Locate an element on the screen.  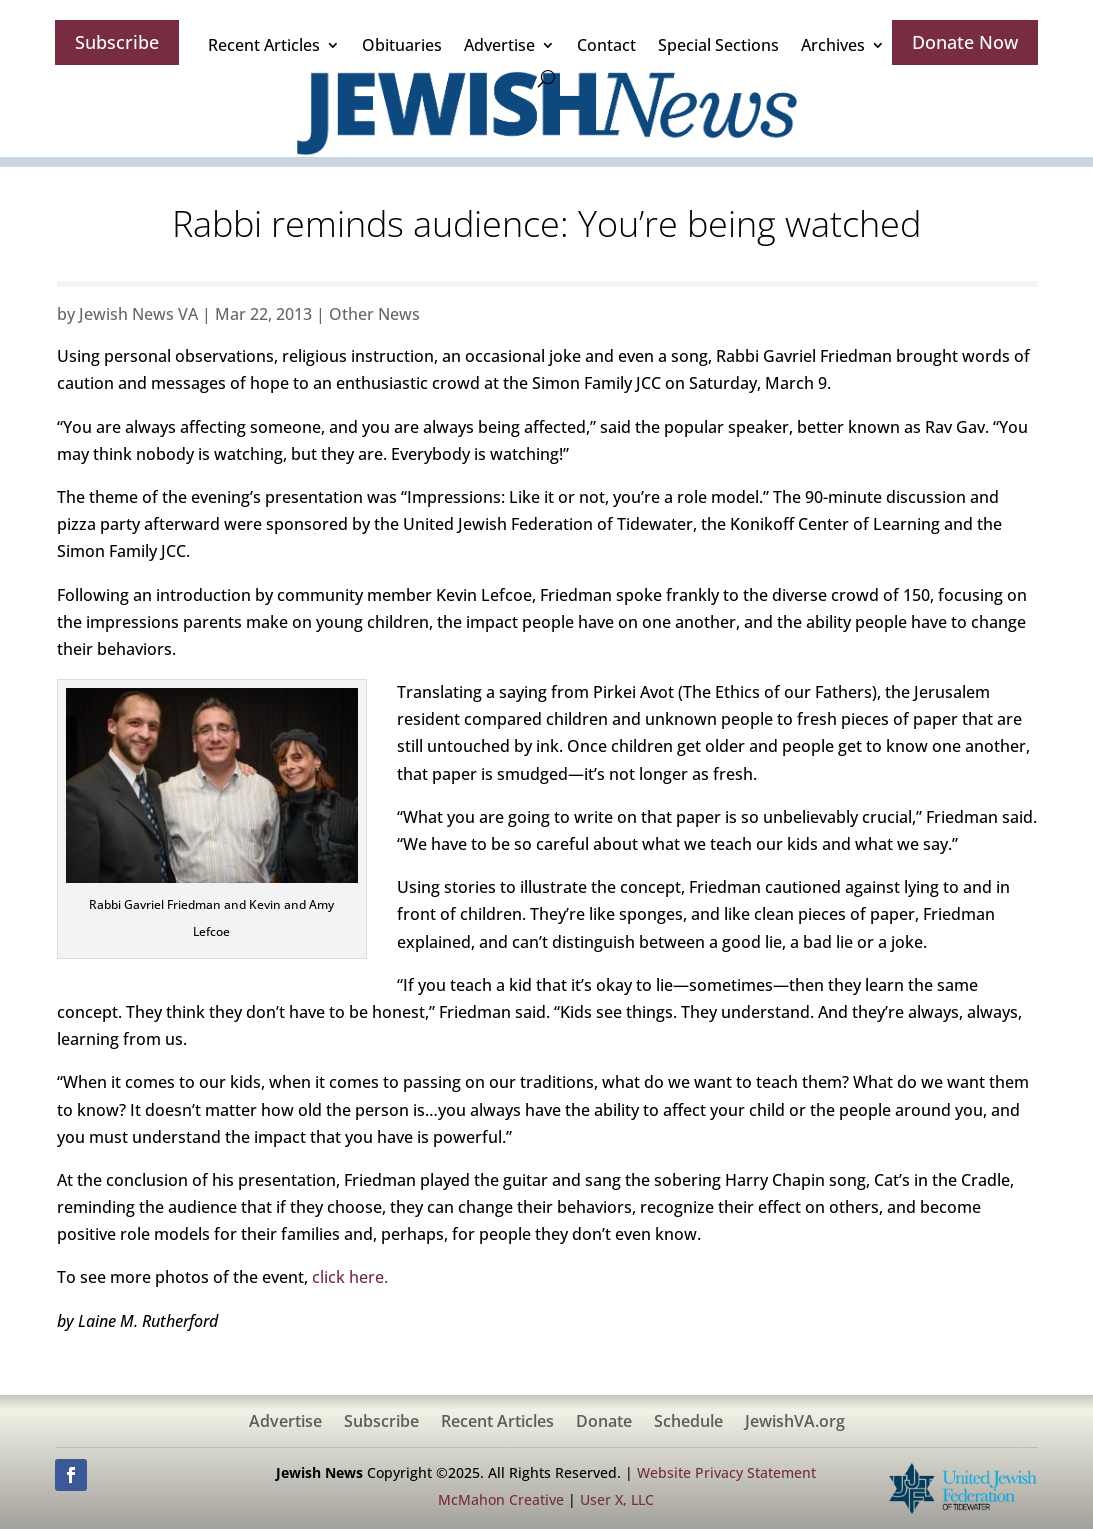
JewishVA.org is located at coordinates (795, 1423).